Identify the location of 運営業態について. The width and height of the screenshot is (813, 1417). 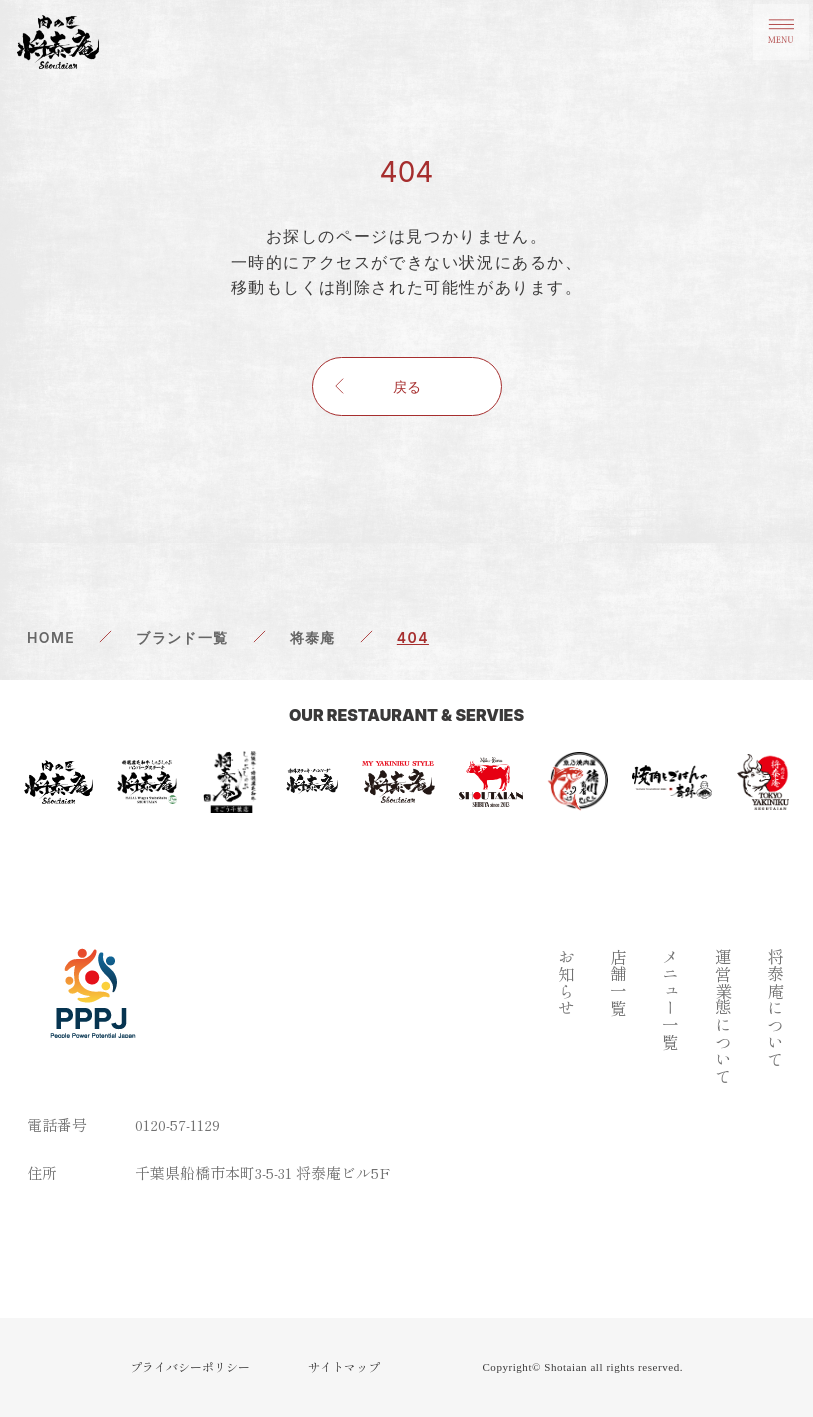
(721, 1016).